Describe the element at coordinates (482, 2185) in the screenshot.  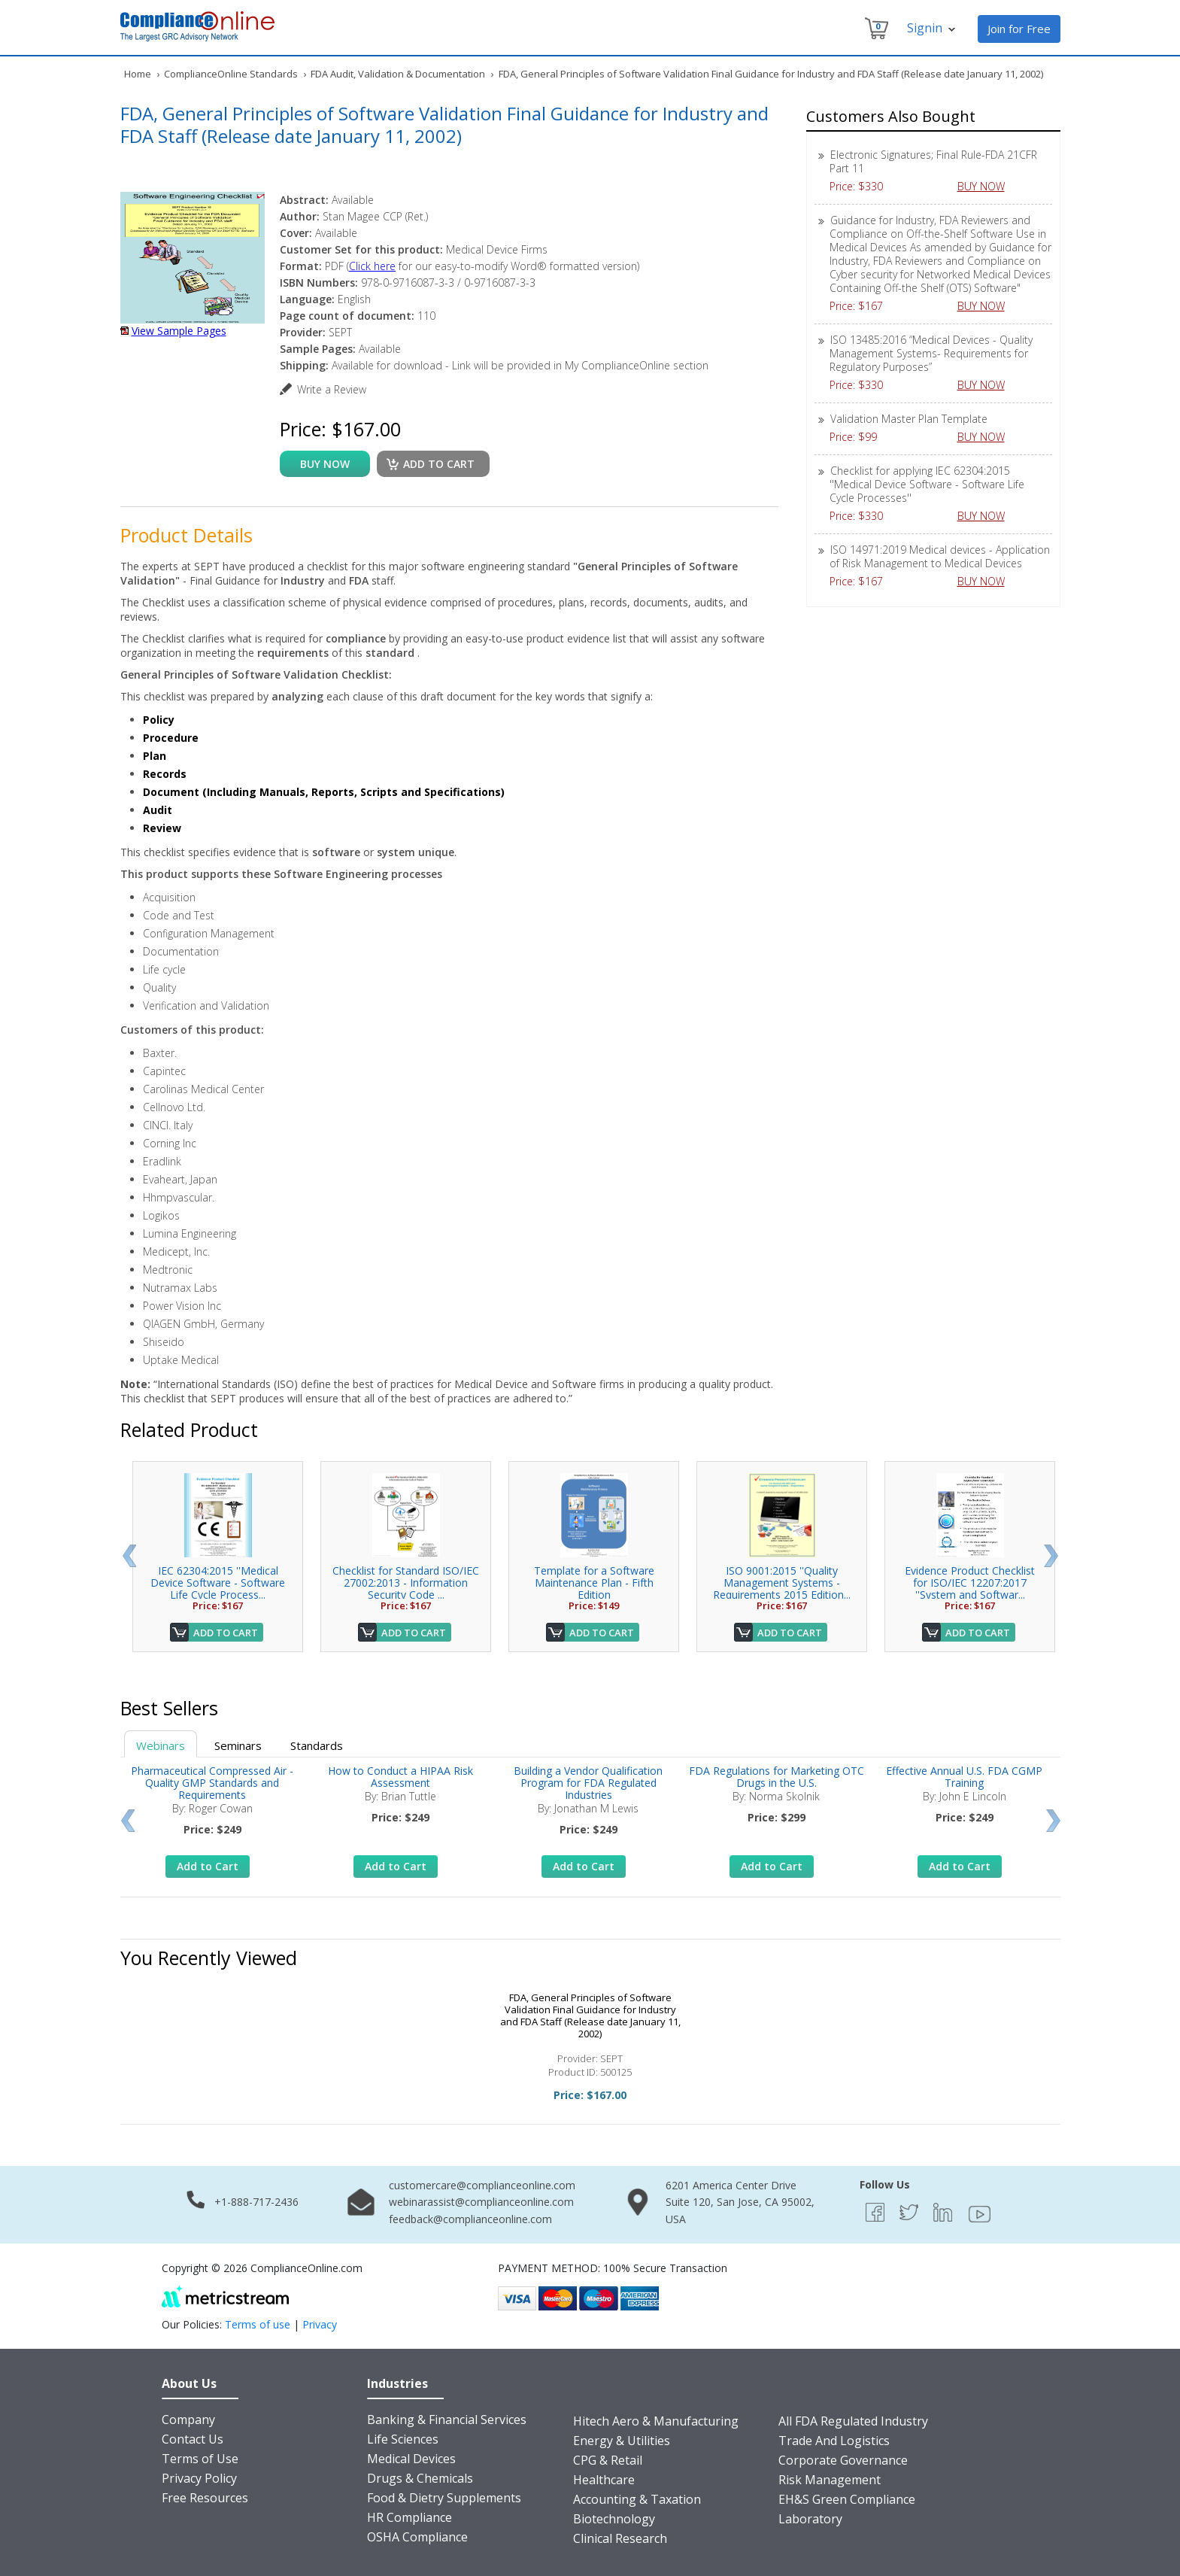
I see `customercare@complianceonline.com` at that location.